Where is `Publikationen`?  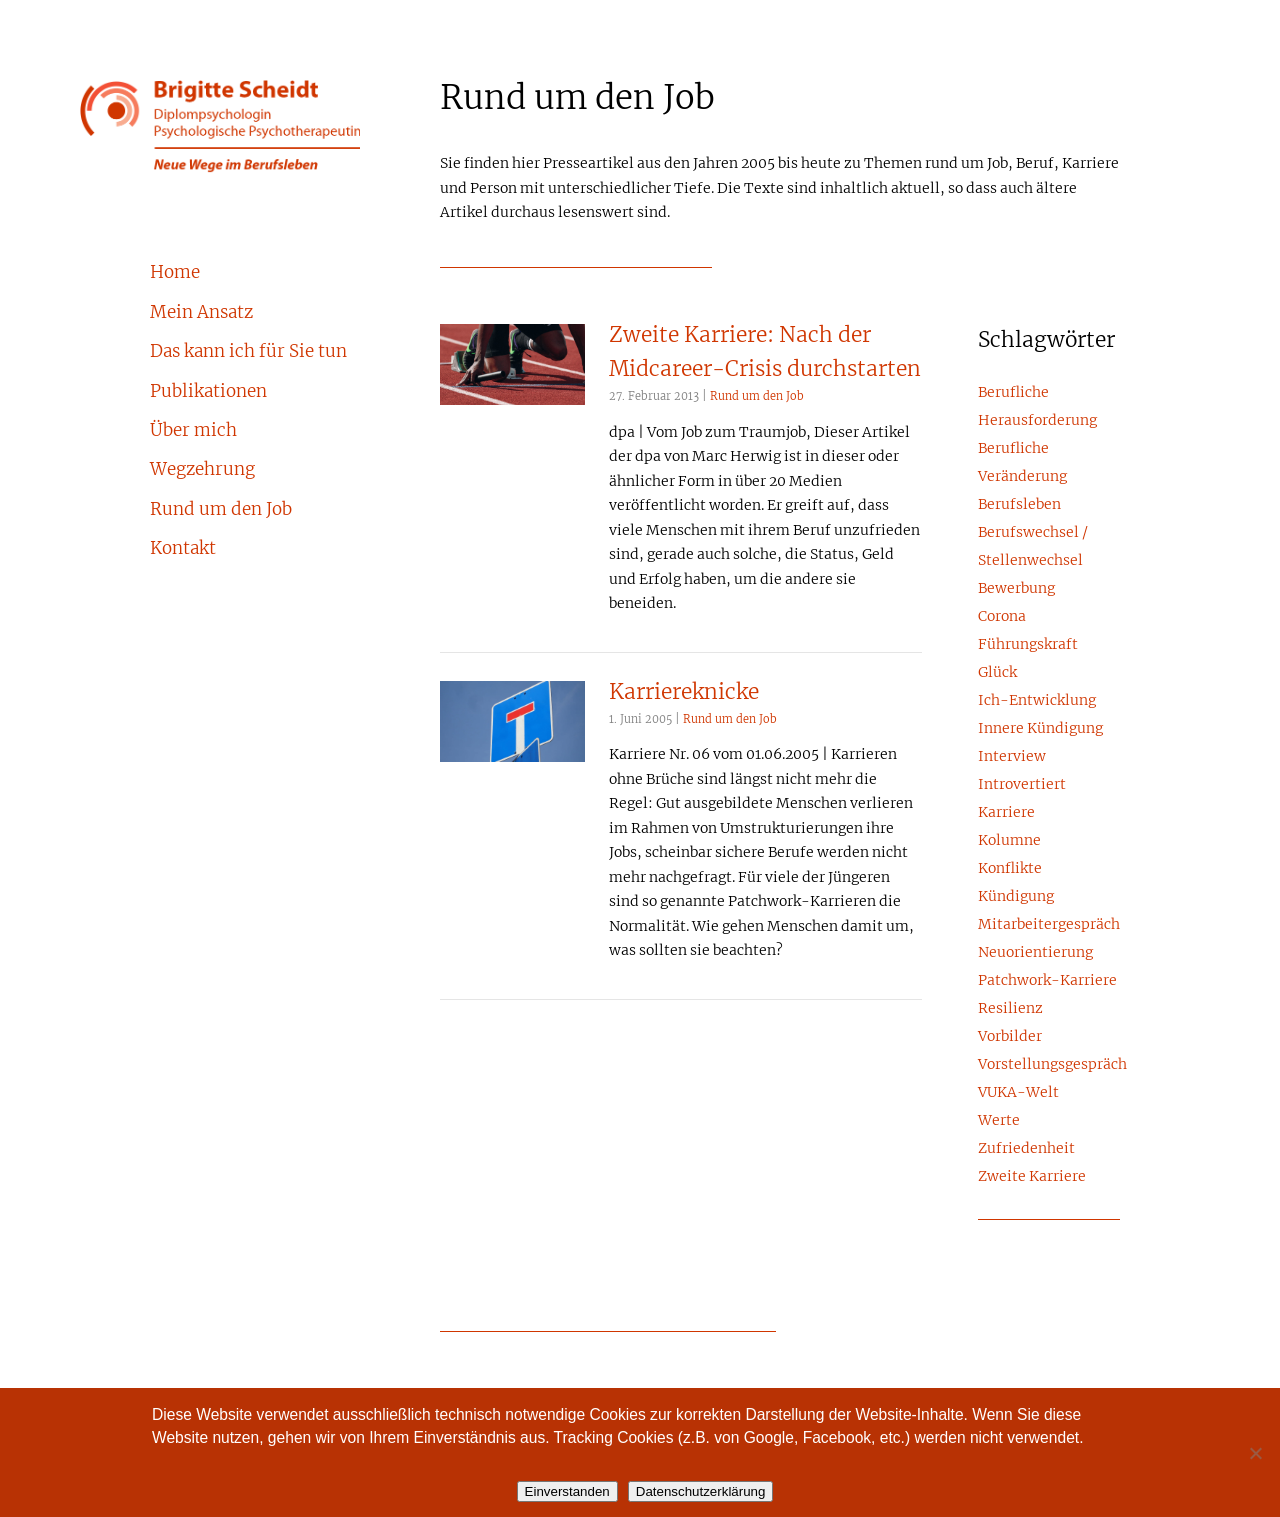
Publikationen is located at coordinates (208, 392).